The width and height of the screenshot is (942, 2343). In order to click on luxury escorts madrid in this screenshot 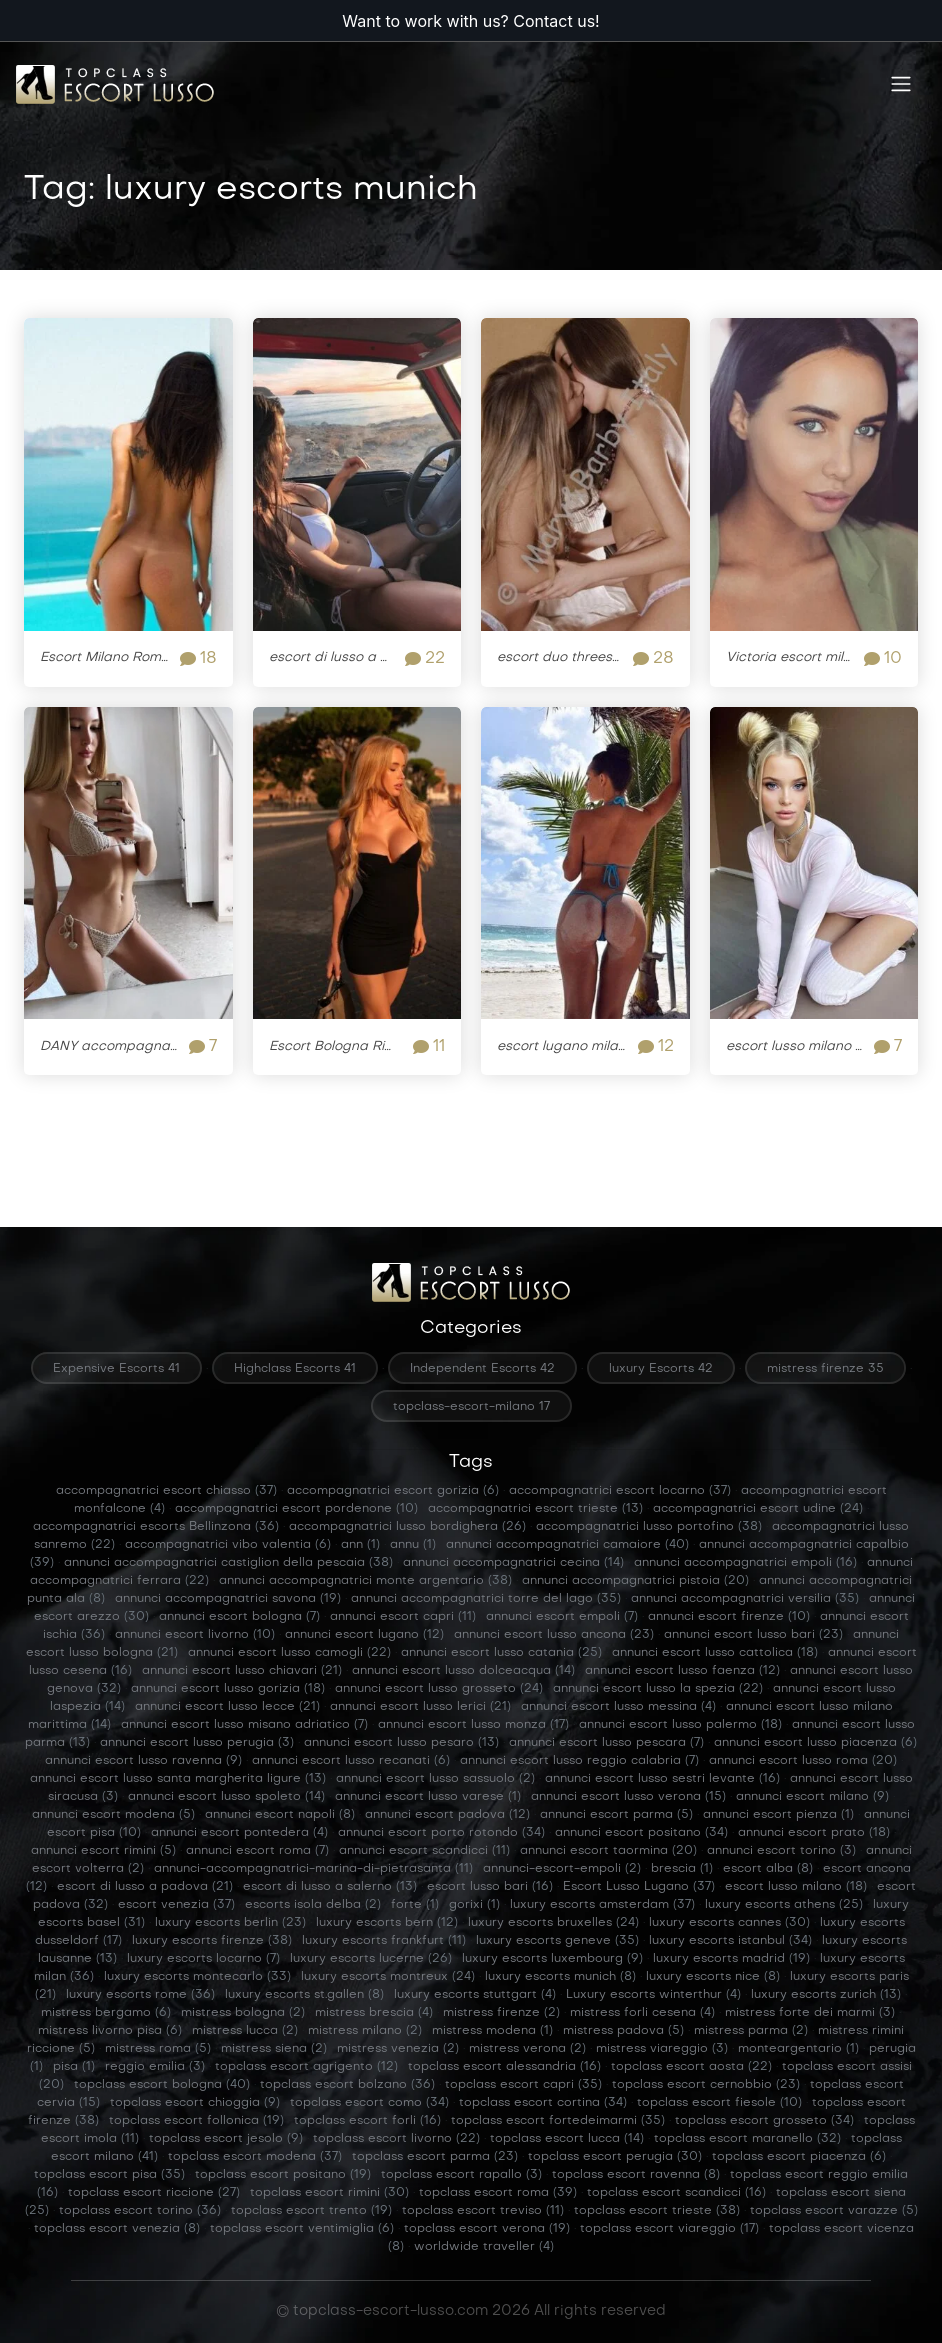, I will do `click(731, 1959)`.